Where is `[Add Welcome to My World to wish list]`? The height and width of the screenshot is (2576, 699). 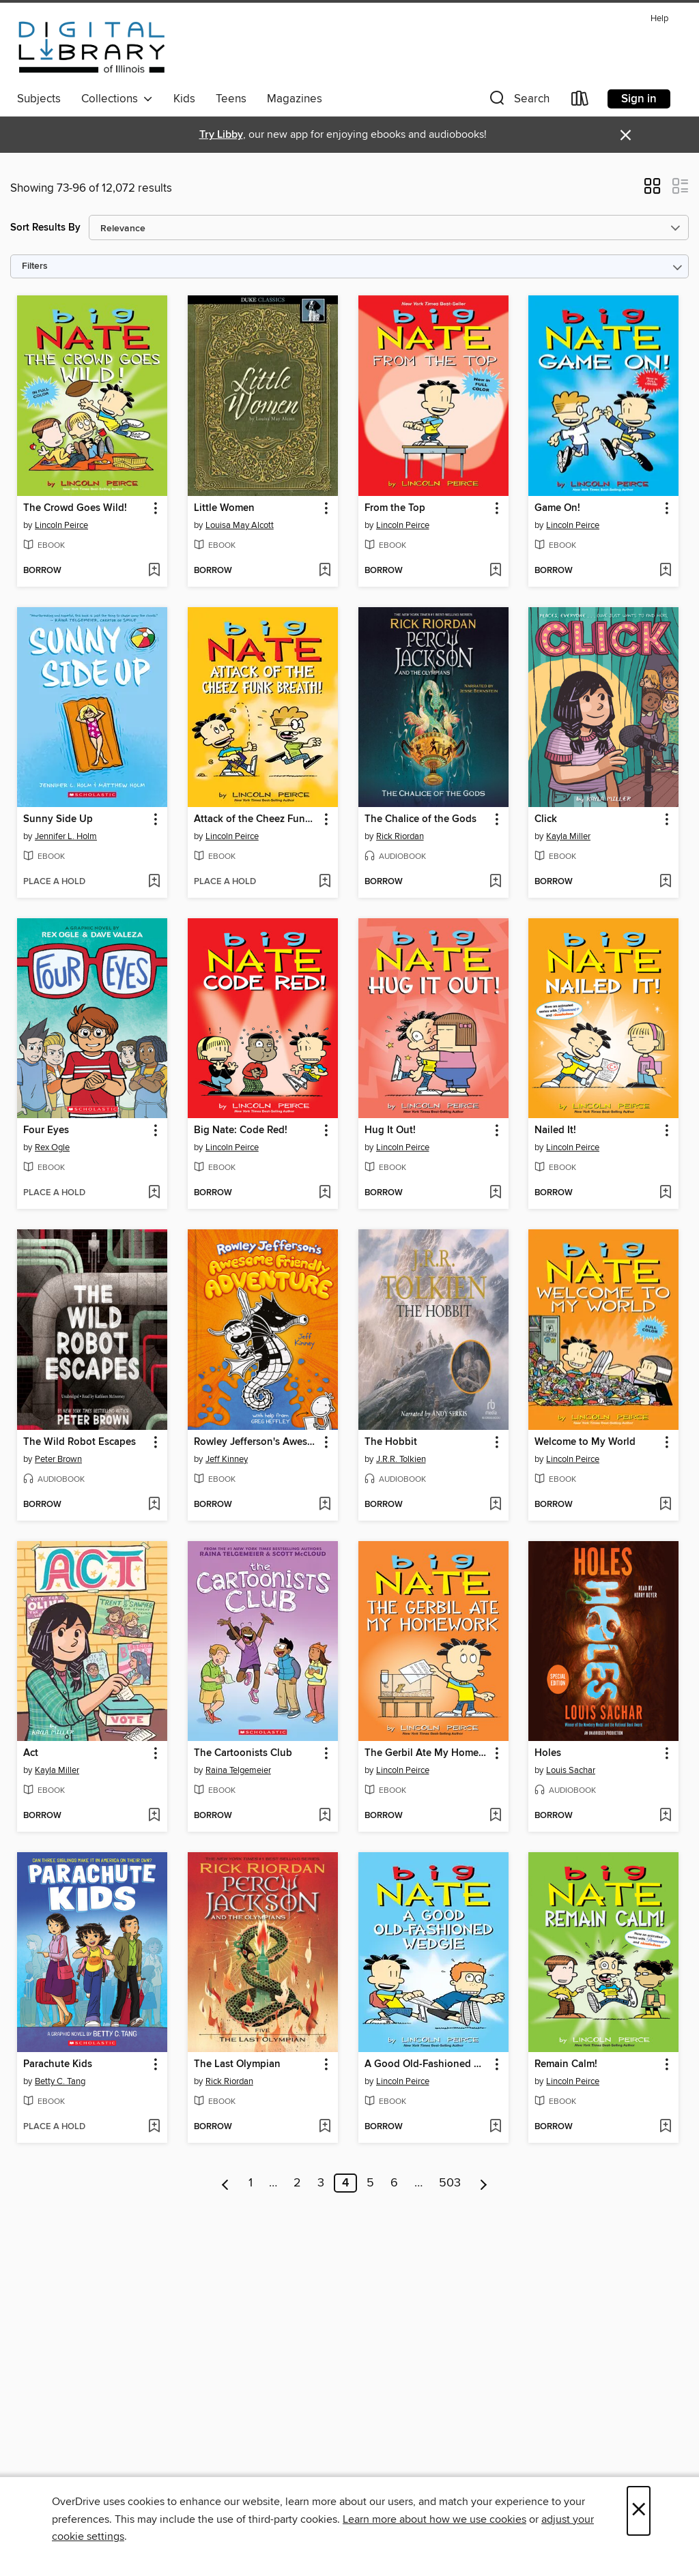 [Add Welcome to My World to wish list] is located at coordinates (665, 1505).